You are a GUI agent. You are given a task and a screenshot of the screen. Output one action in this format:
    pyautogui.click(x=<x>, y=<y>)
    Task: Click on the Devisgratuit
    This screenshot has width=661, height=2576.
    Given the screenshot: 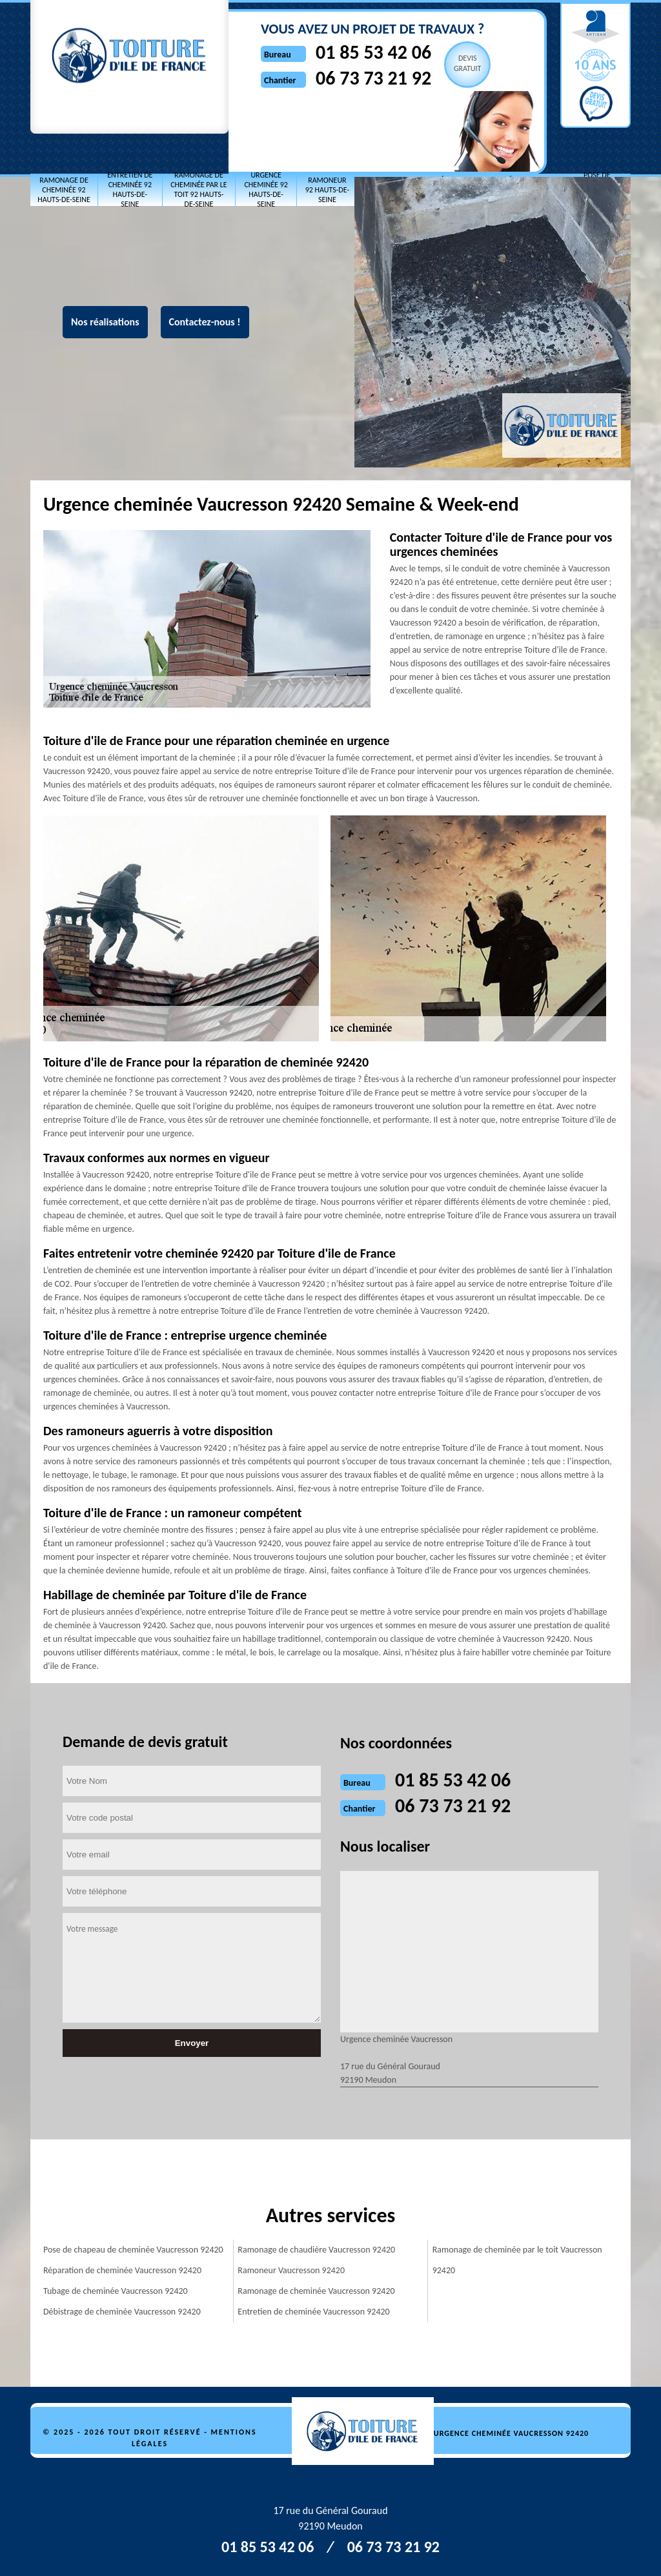 What is the action you would take?
    pyautogui.click(x=468, y=63)
    